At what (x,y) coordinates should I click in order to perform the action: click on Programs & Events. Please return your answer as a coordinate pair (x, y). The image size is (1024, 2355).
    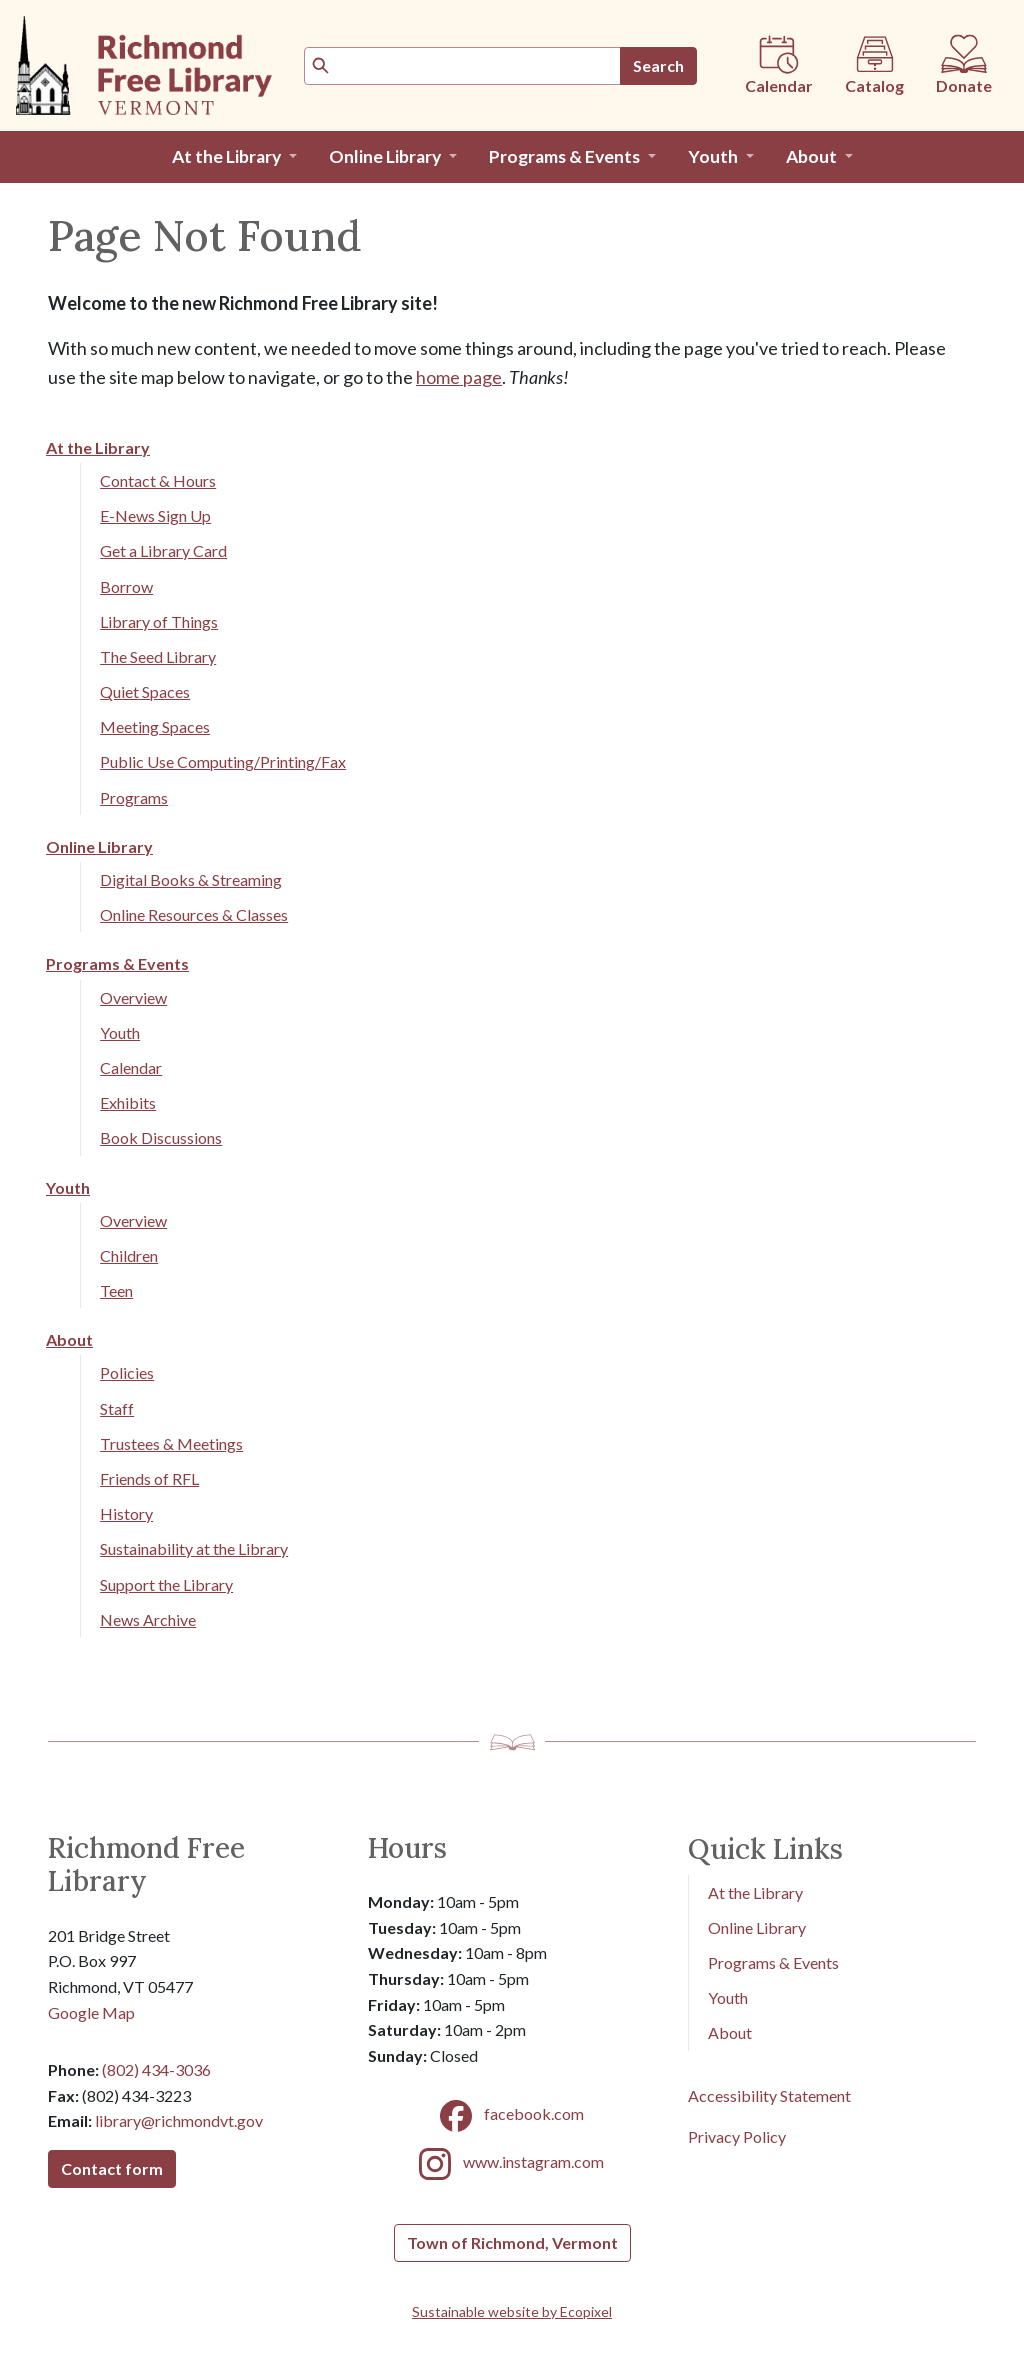
    Looking at the image, I should click on (117, 963).